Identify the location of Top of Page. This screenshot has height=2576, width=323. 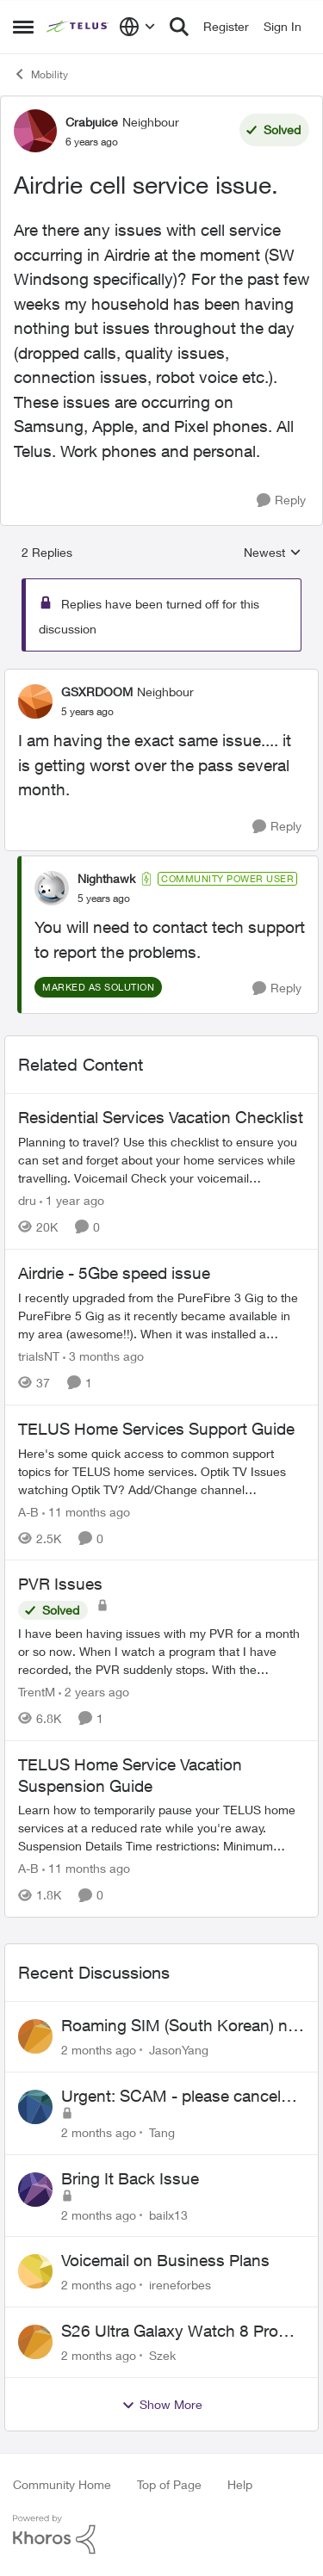
(169, 2484).